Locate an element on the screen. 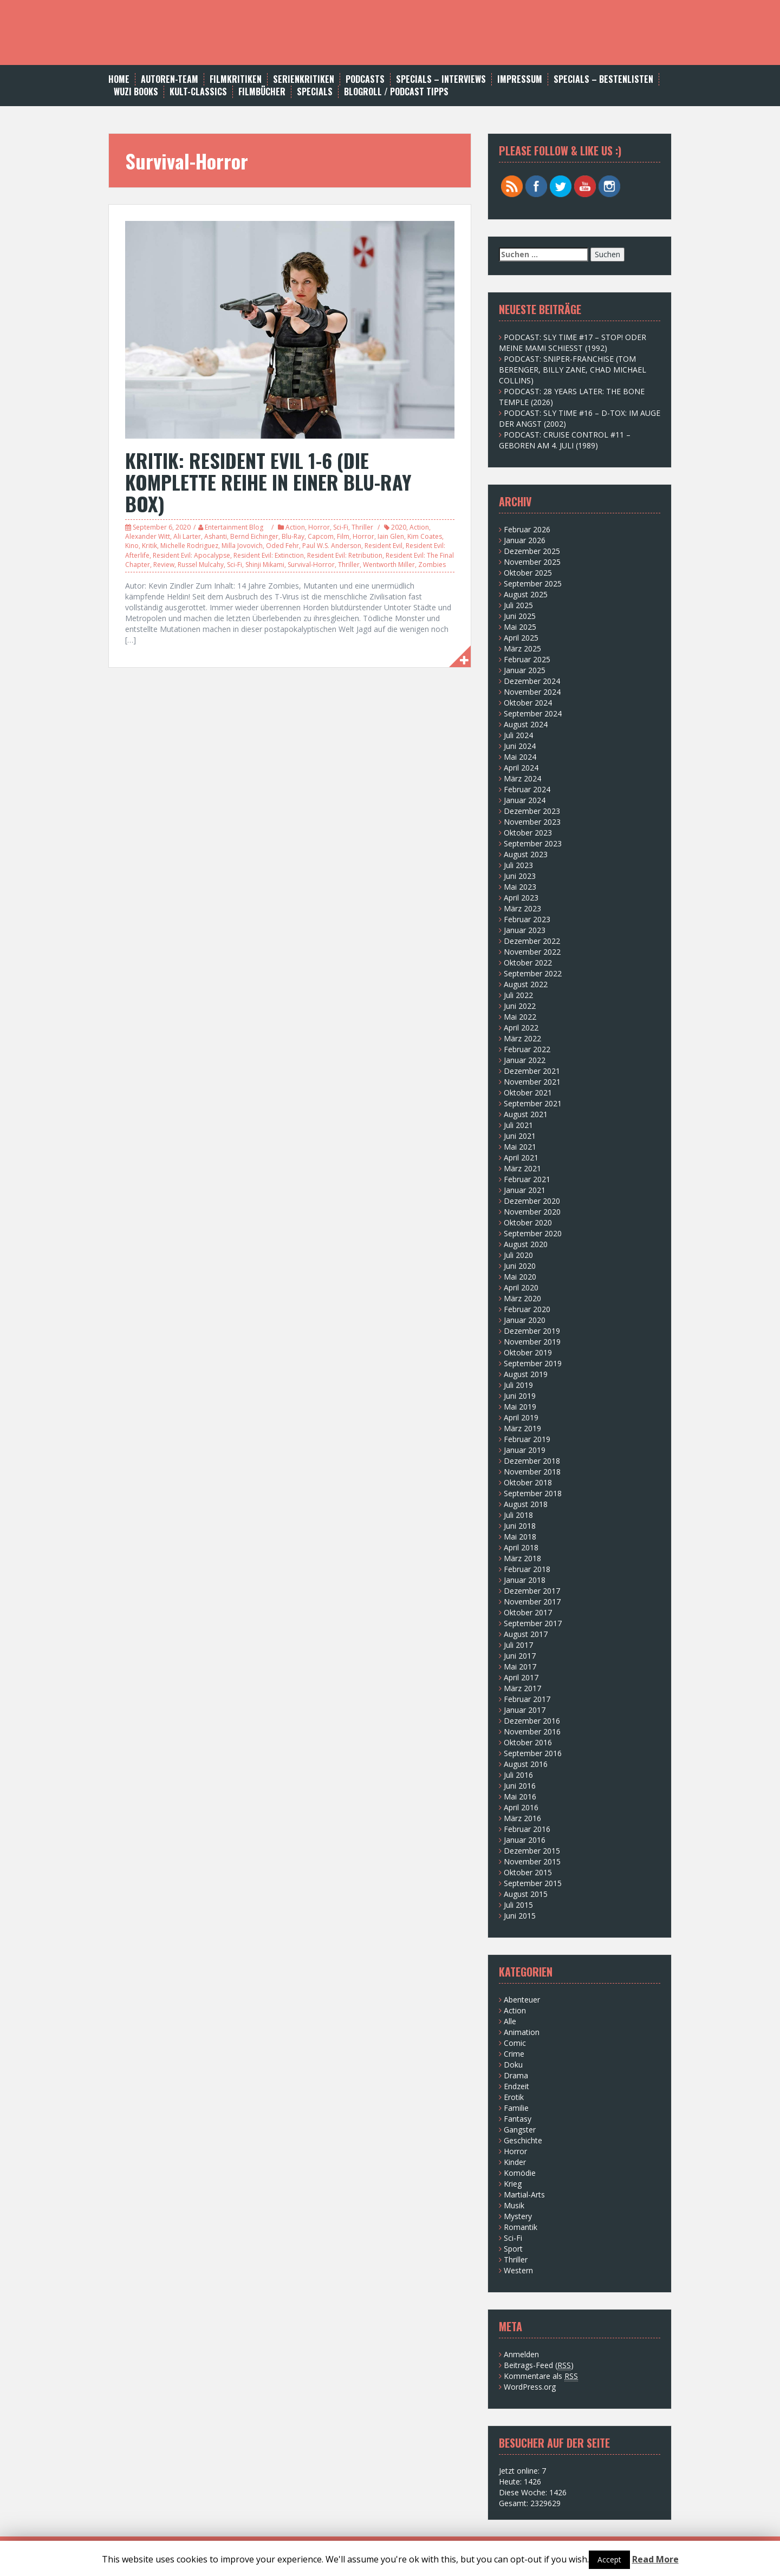  Oktober 2024 is located at coordinates (528, 702).